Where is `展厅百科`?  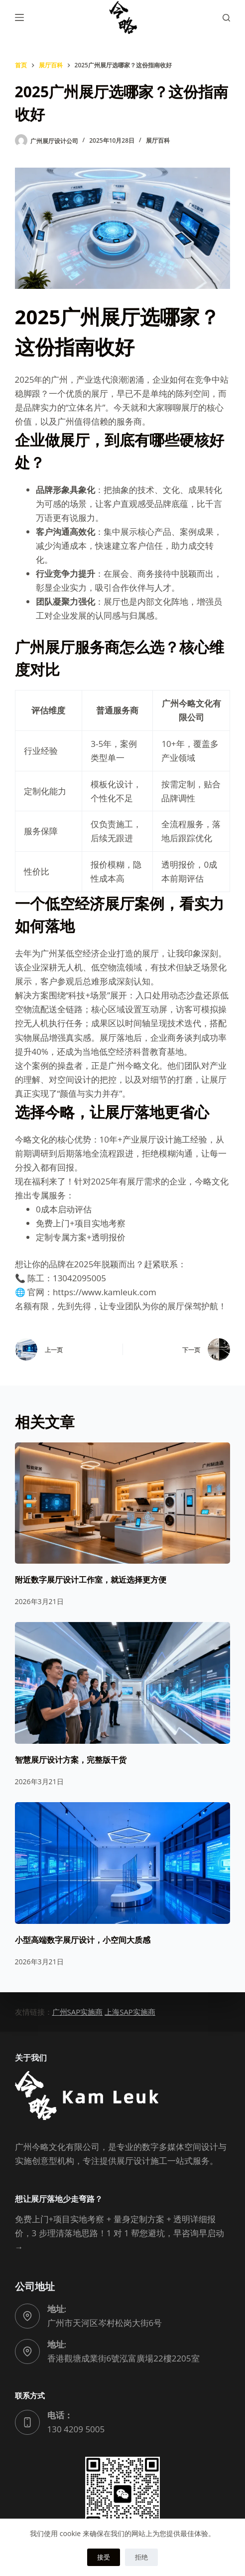
展厅百科 is located at coordinates (158, 140).